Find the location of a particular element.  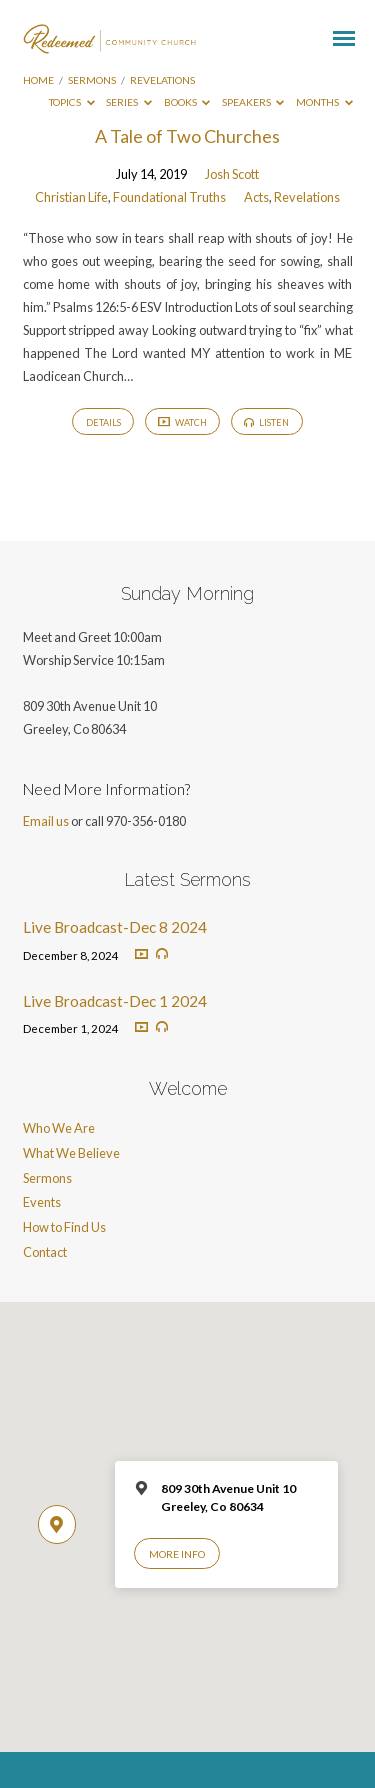

Listen is located at coordinates (266, 423).